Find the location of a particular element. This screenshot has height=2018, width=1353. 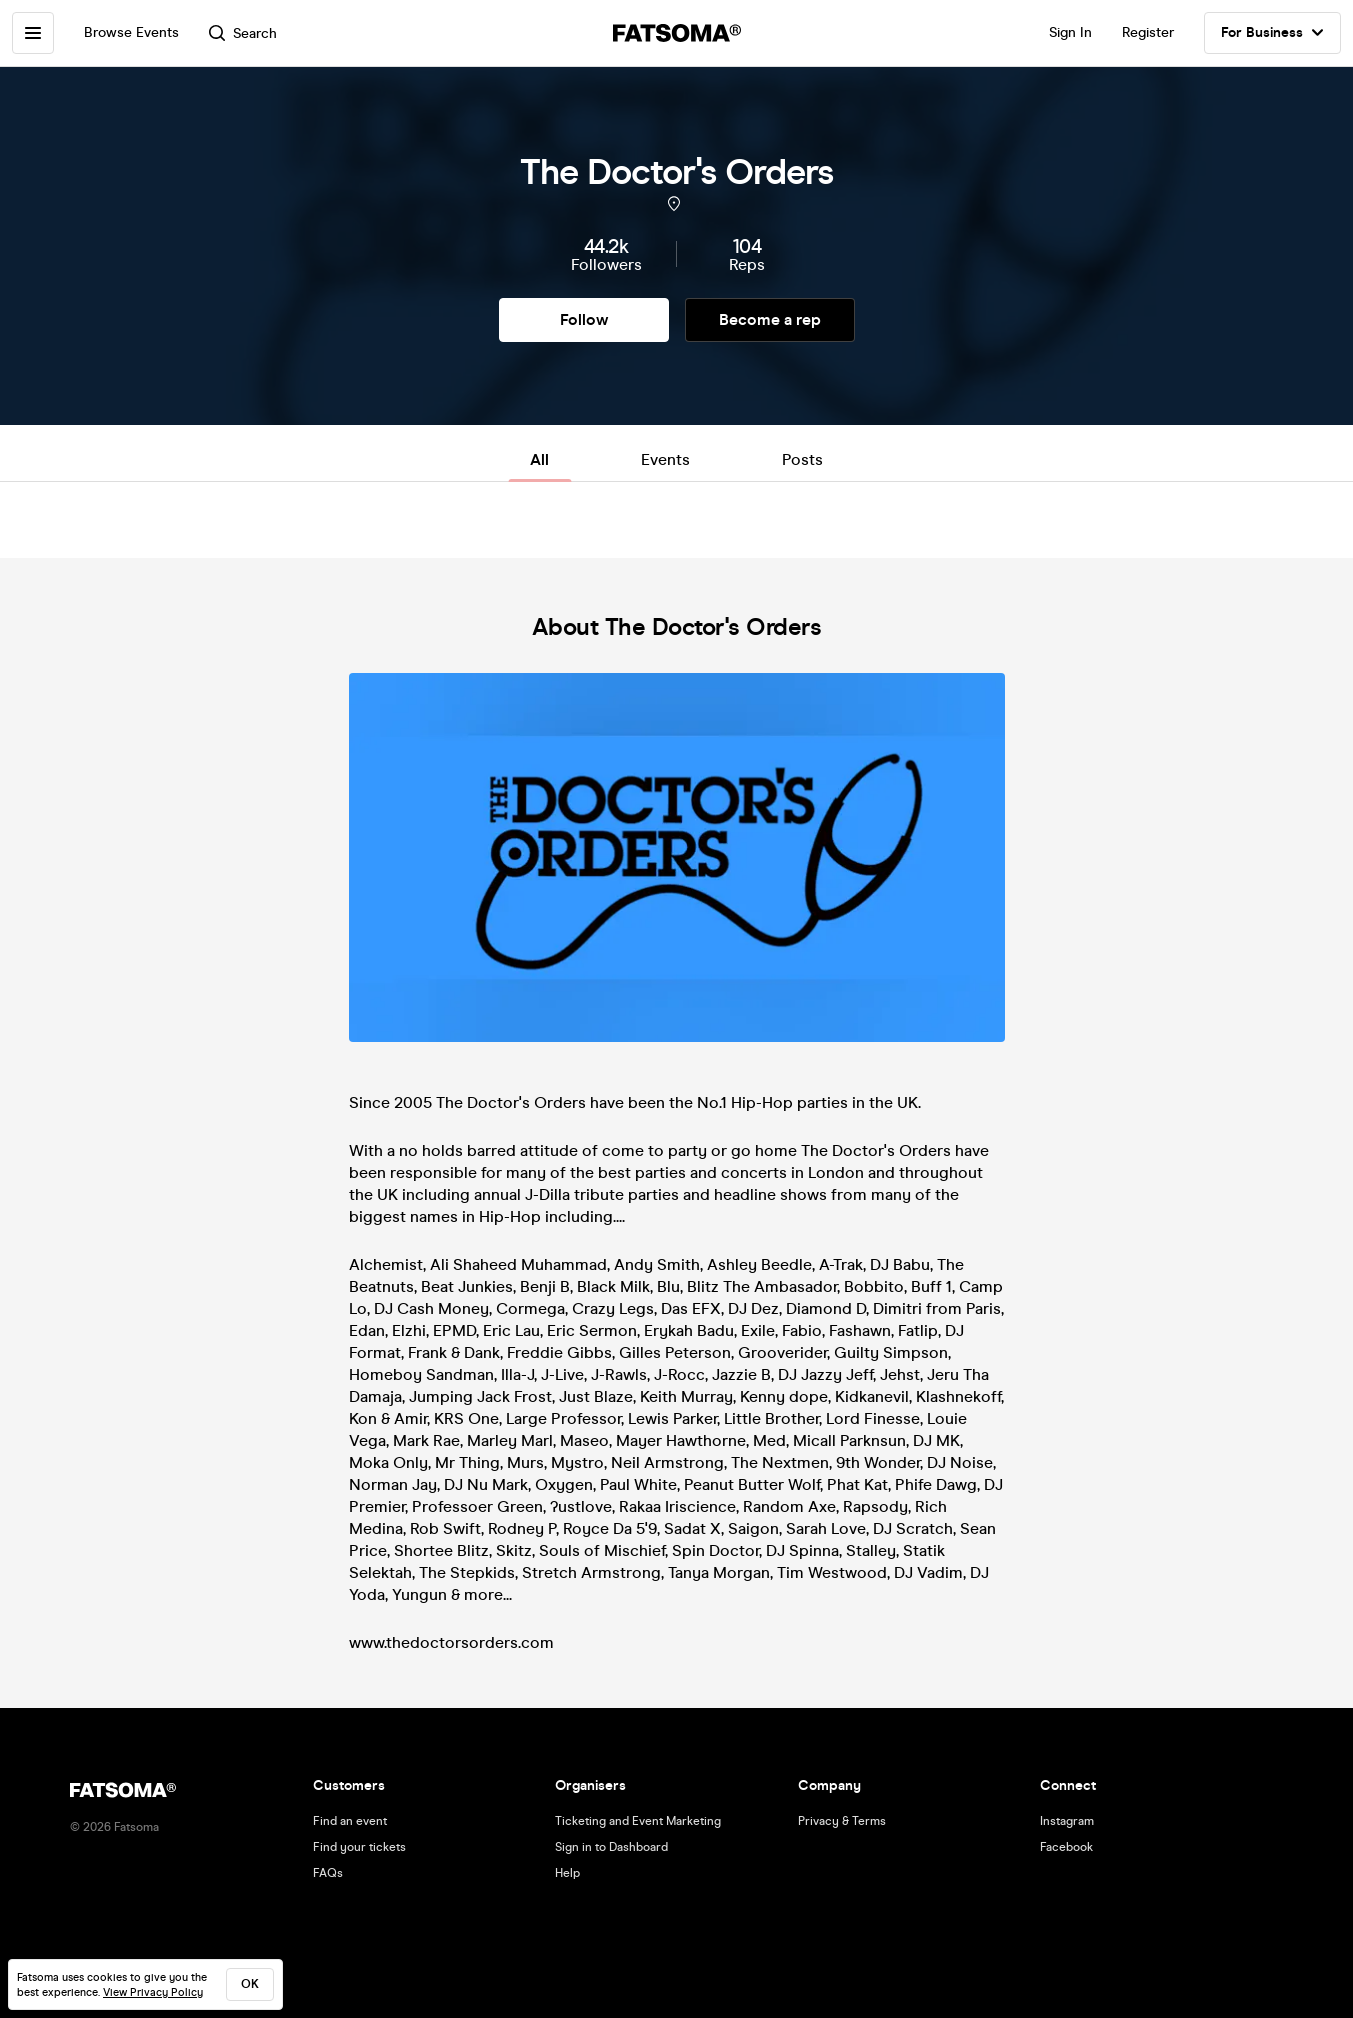

View Privacy Policy is located at coordinates (153, 1992).